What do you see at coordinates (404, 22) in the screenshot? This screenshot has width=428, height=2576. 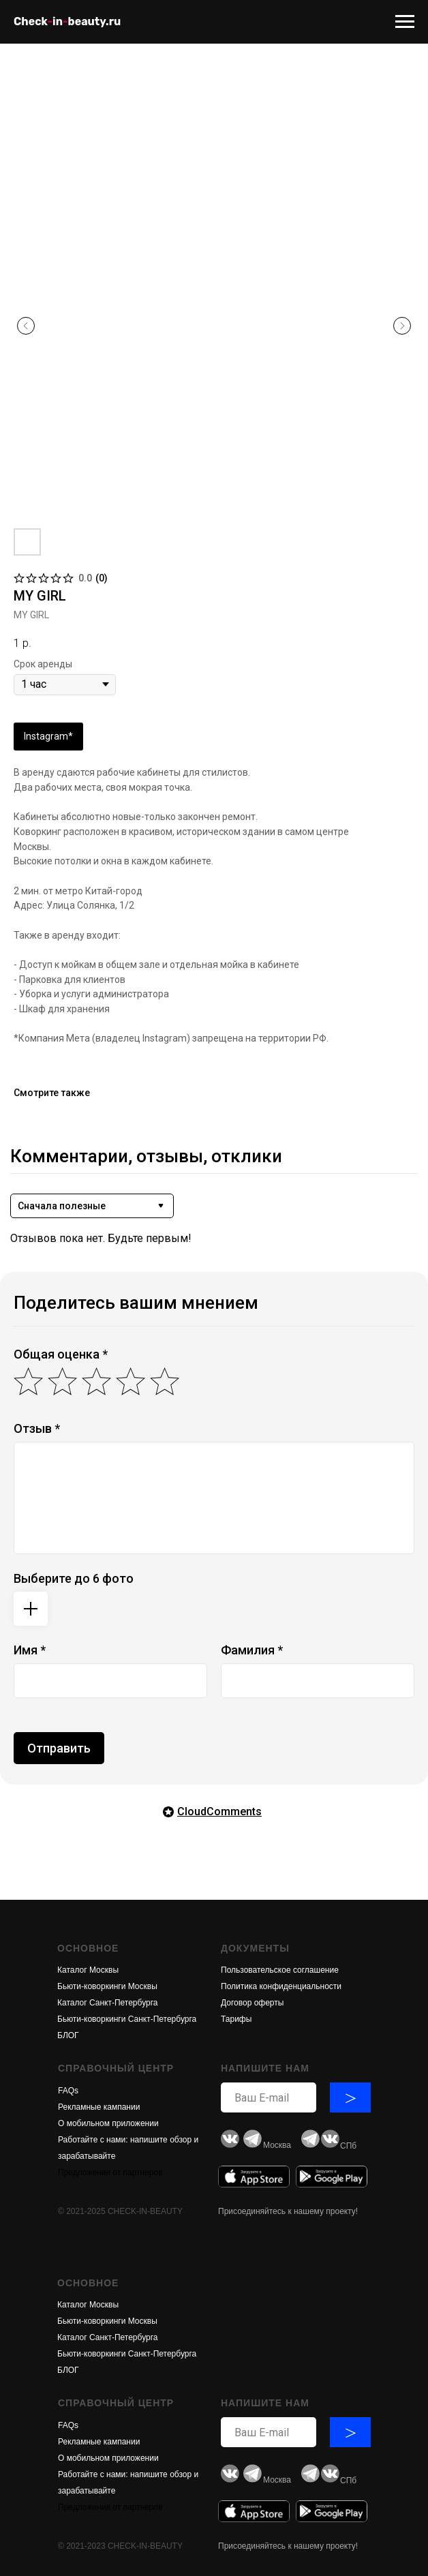 I see `[Navigation menu]` at bounding box center [404, 22].